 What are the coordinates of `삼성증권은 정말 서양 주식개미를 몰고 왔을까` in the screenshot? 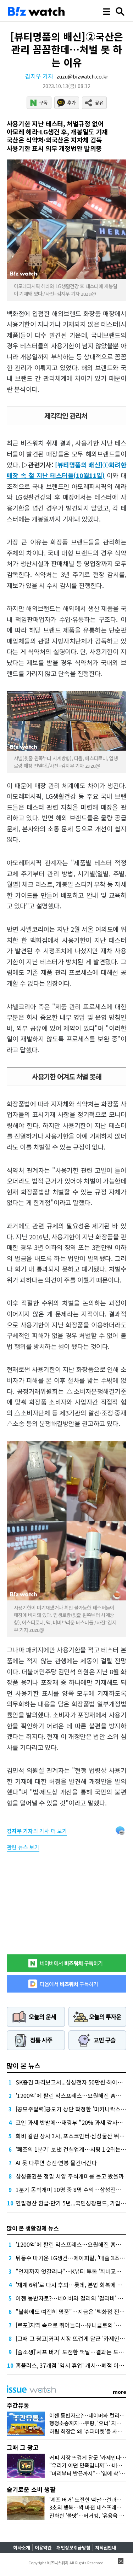 It's located at (70, 2176).